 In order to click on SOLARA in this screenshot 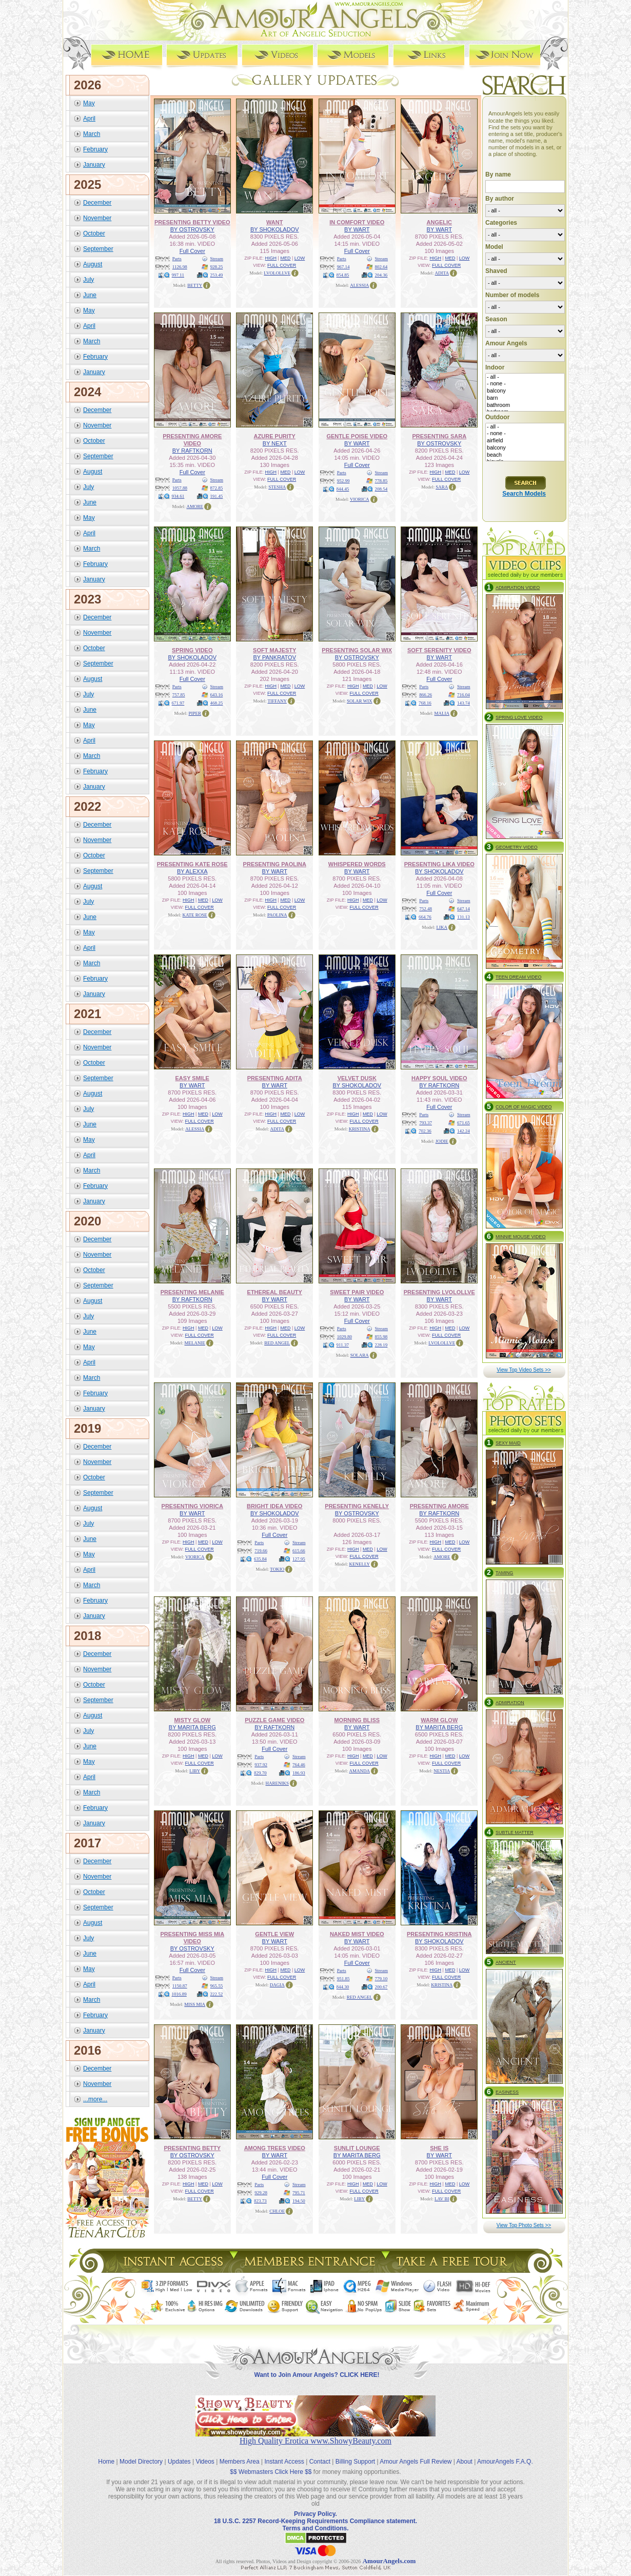, I will do `click(359, 1354)`.